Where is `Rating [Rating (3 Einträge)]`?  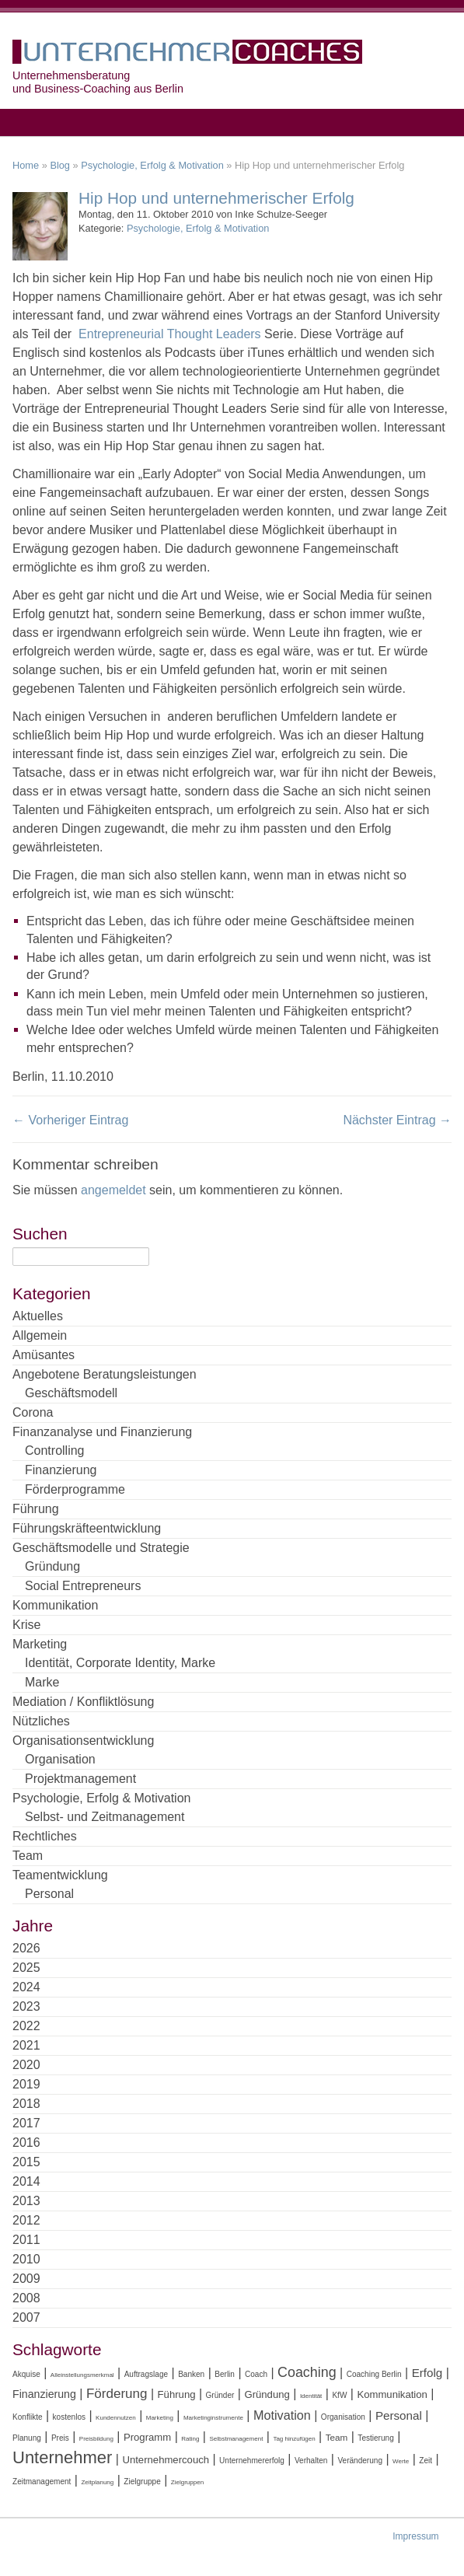 Rating [Rating (3 Einträge)] is located at coordinates (190, 2438).